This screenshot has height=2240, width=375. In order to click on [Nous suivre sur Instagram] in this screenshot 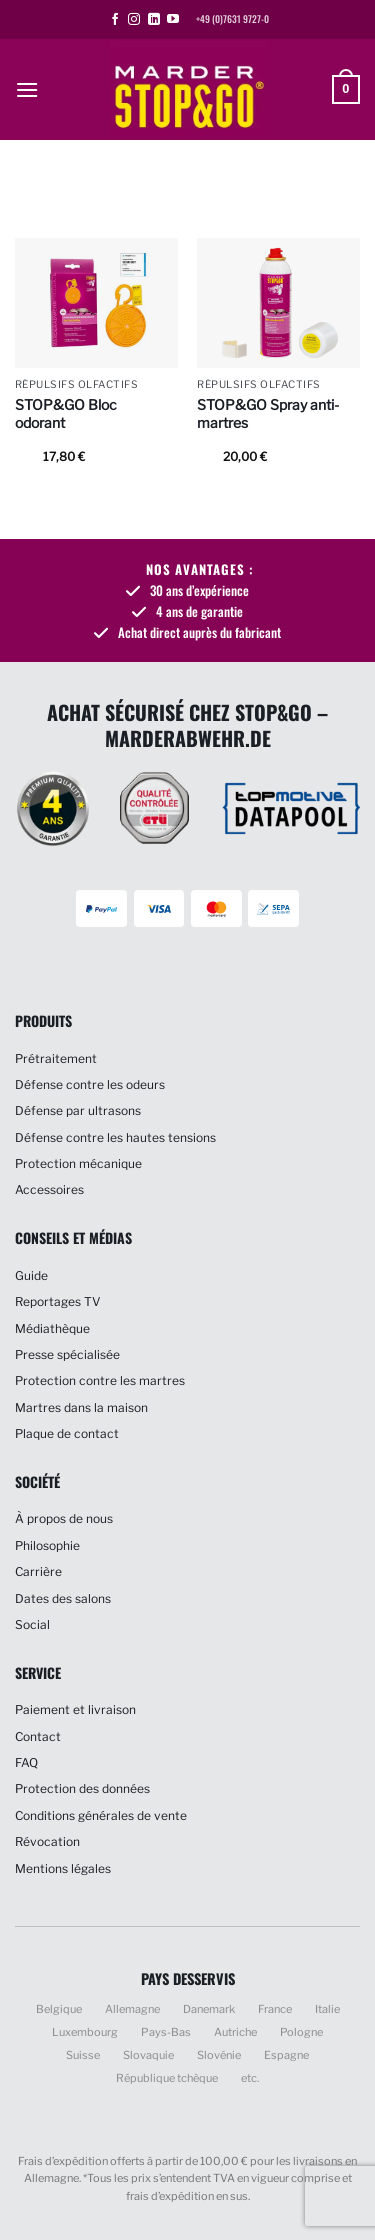, I will do `click(134, 20)`.